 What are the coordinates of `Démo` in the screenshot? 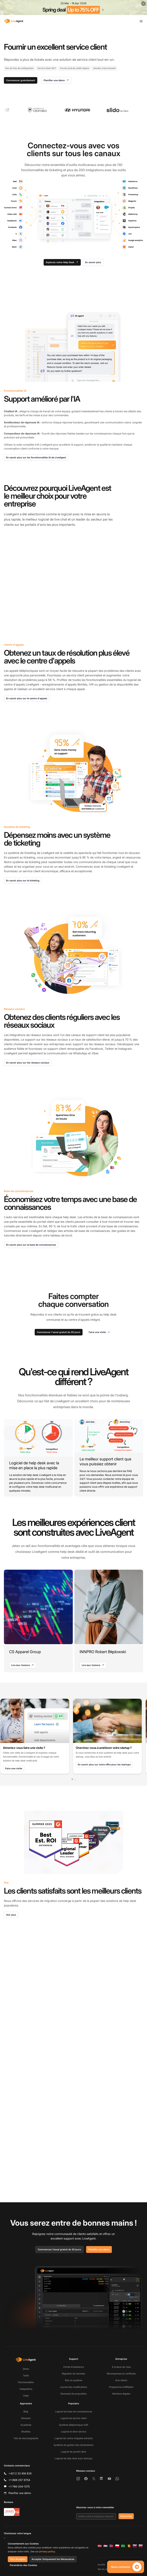 It's located at (26, 2368).